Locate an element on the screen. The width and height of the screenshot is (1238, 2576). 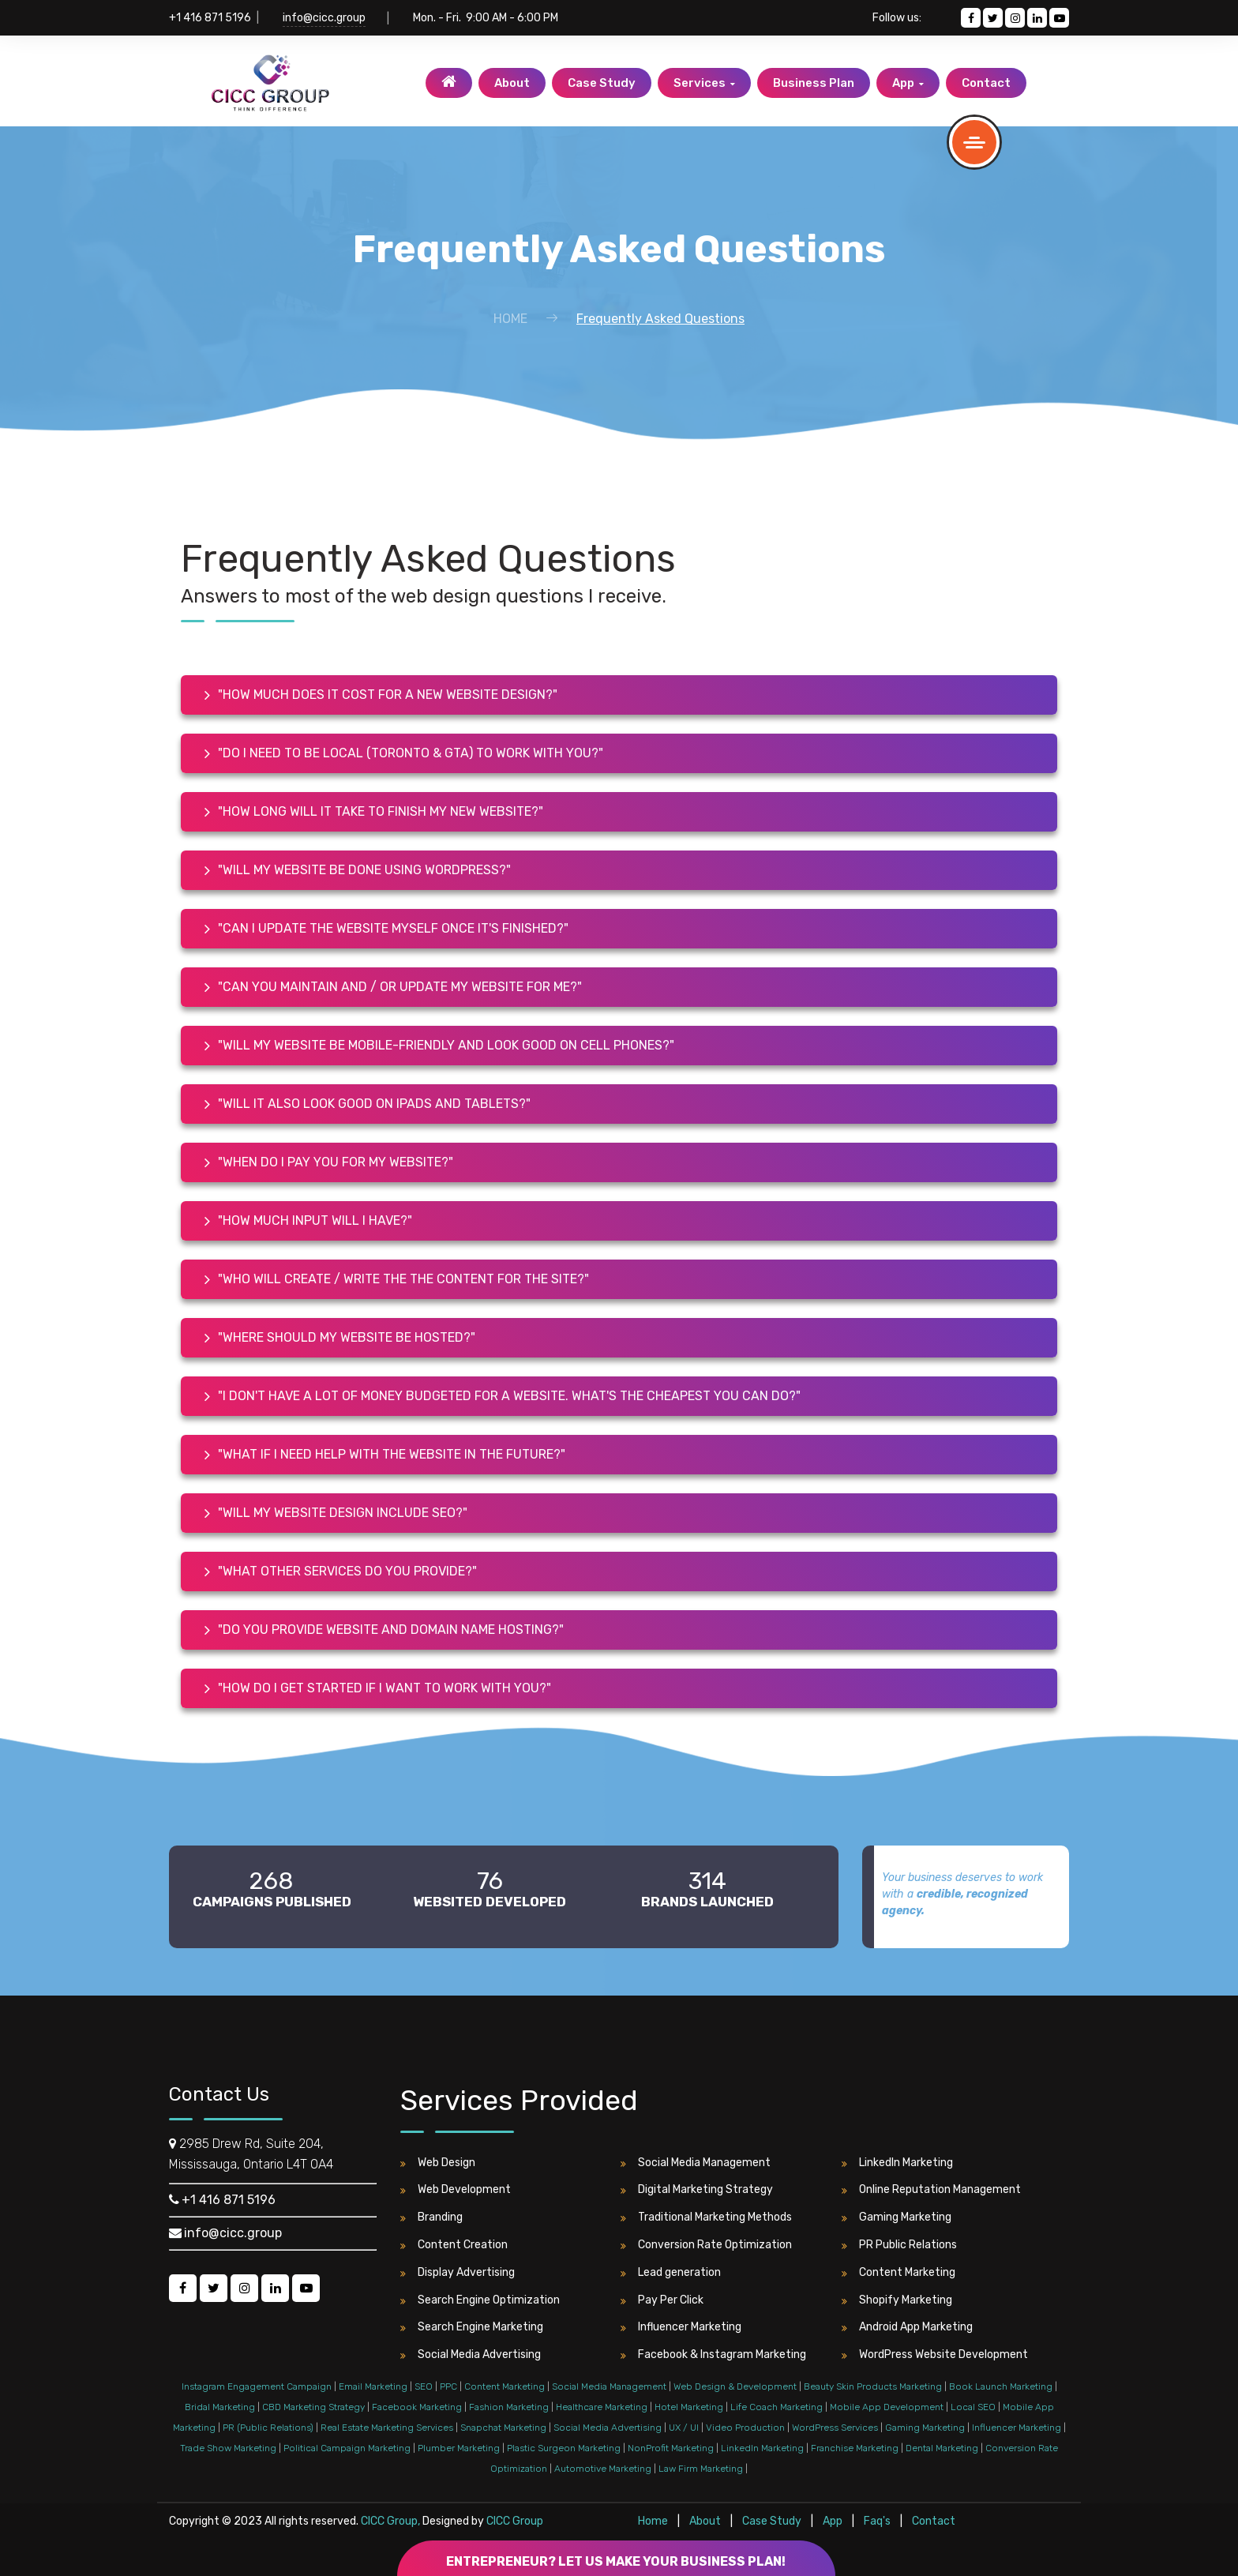
Plumber Marketing is located at coordinates (459, 2448).